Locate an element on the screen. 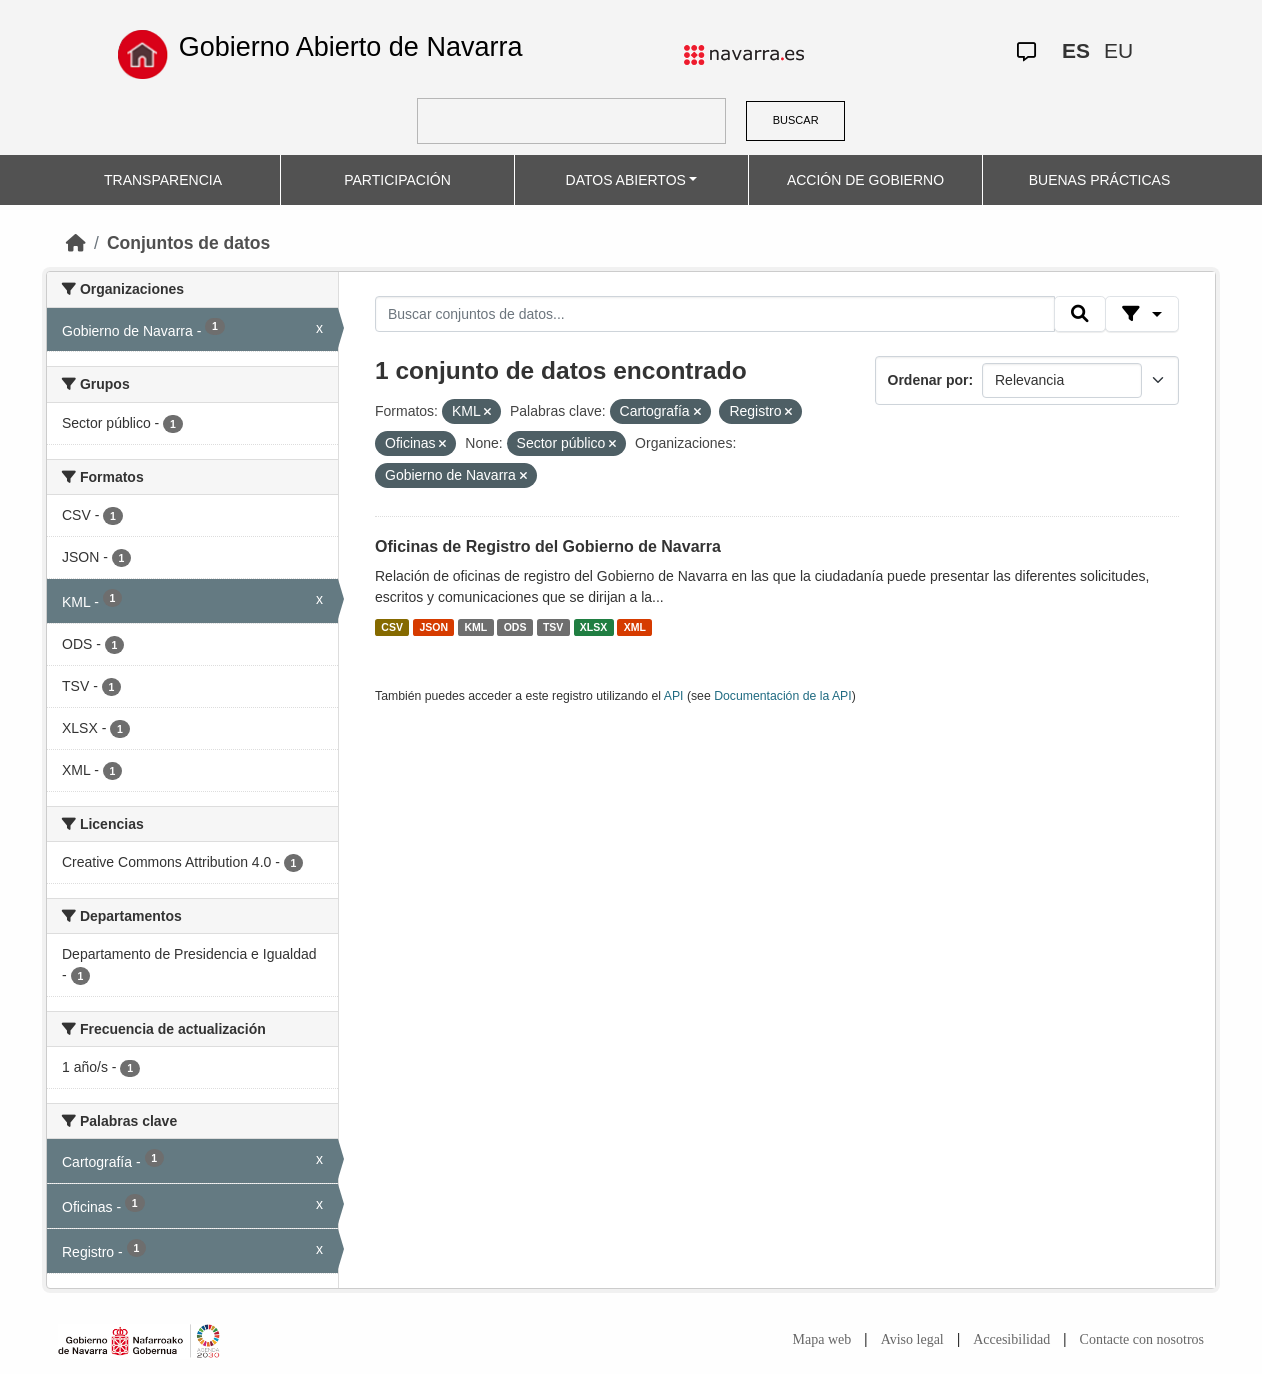  EU is located at coordinates (1118, 50).